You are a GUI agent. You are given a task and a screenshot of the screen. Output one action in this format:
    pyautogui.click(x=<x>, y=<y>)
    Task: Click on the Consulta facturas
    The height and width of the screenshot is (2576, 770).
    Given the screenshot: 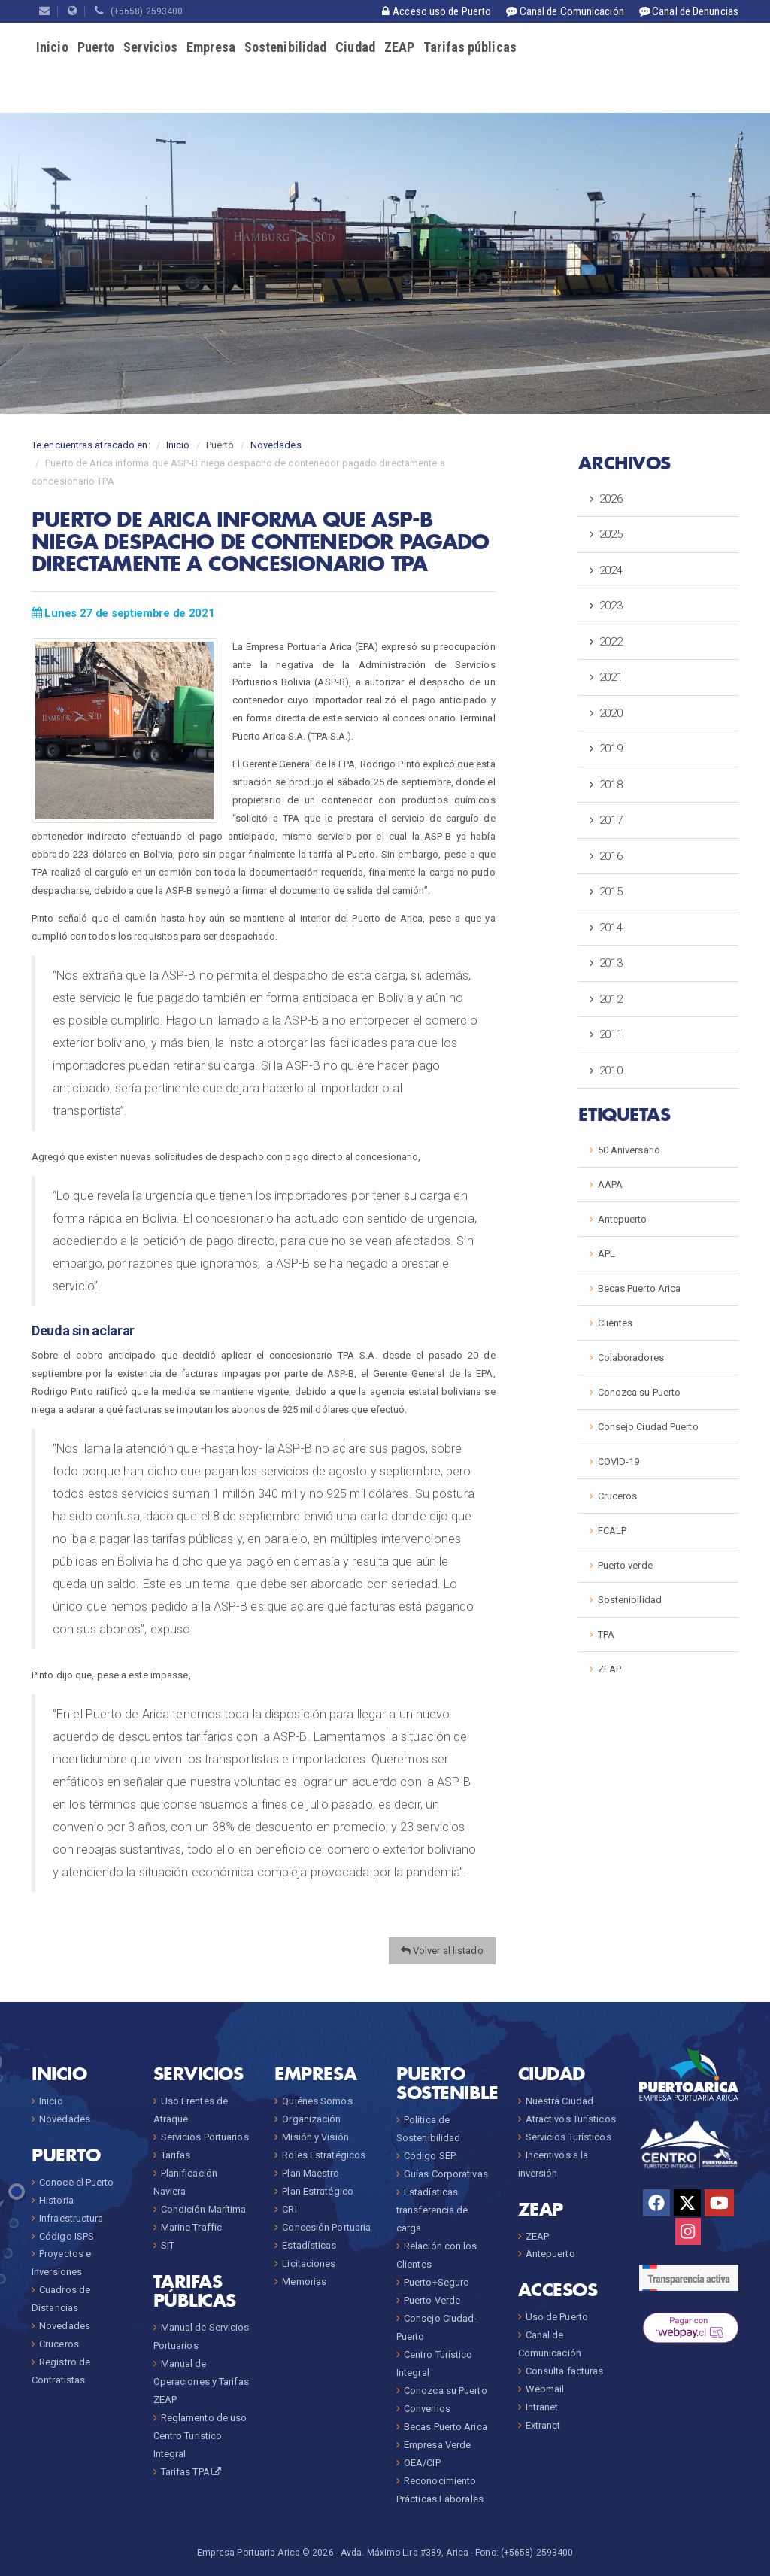 What is the action you would take?
    pyautogui.click(x=565, y=2371)
    